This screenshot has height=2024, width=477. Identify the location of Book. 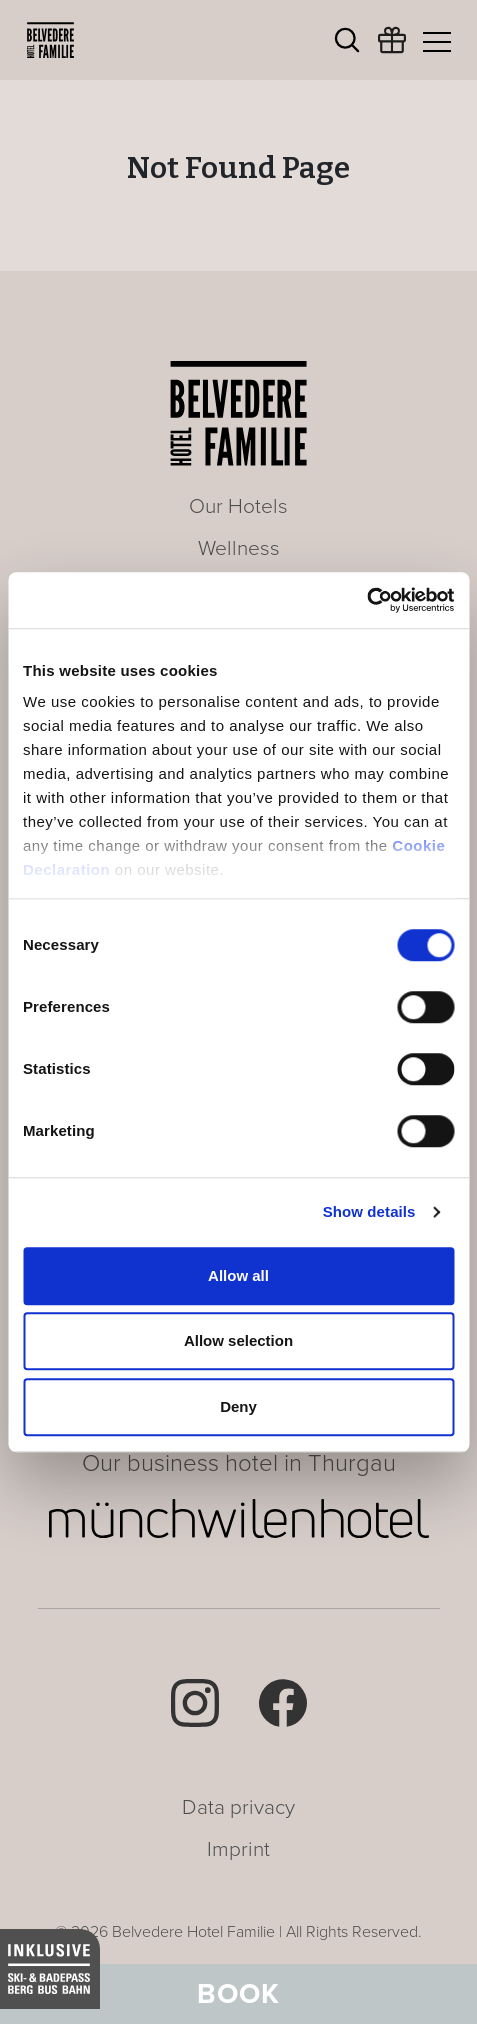
(238, 1994).